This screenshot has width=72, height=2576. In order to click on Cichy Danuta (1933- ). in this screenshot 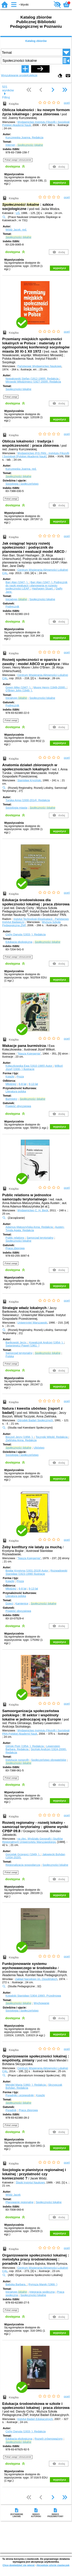, I will do `click(26, 934)`.